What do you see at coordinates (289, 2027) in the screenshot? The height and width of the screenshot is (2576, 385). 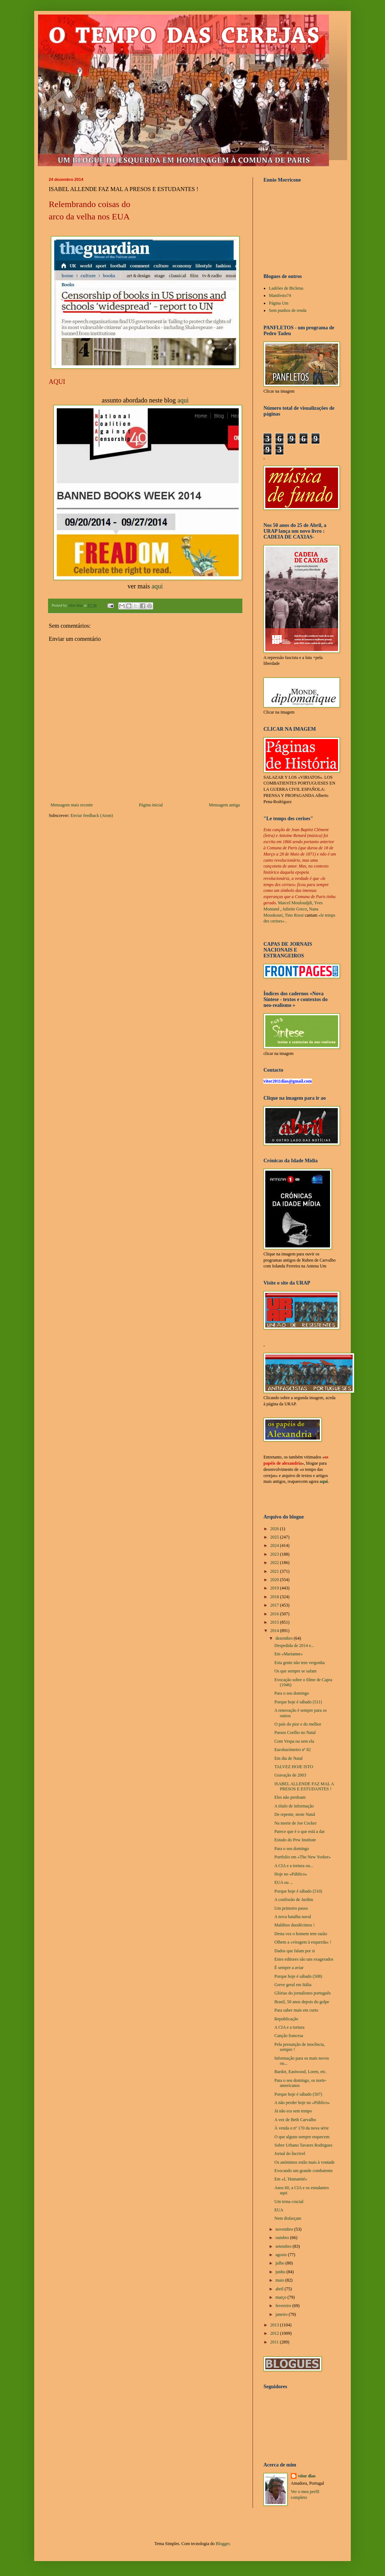 I see `A CIA e a tortura` at bounding box center [289, 2027].